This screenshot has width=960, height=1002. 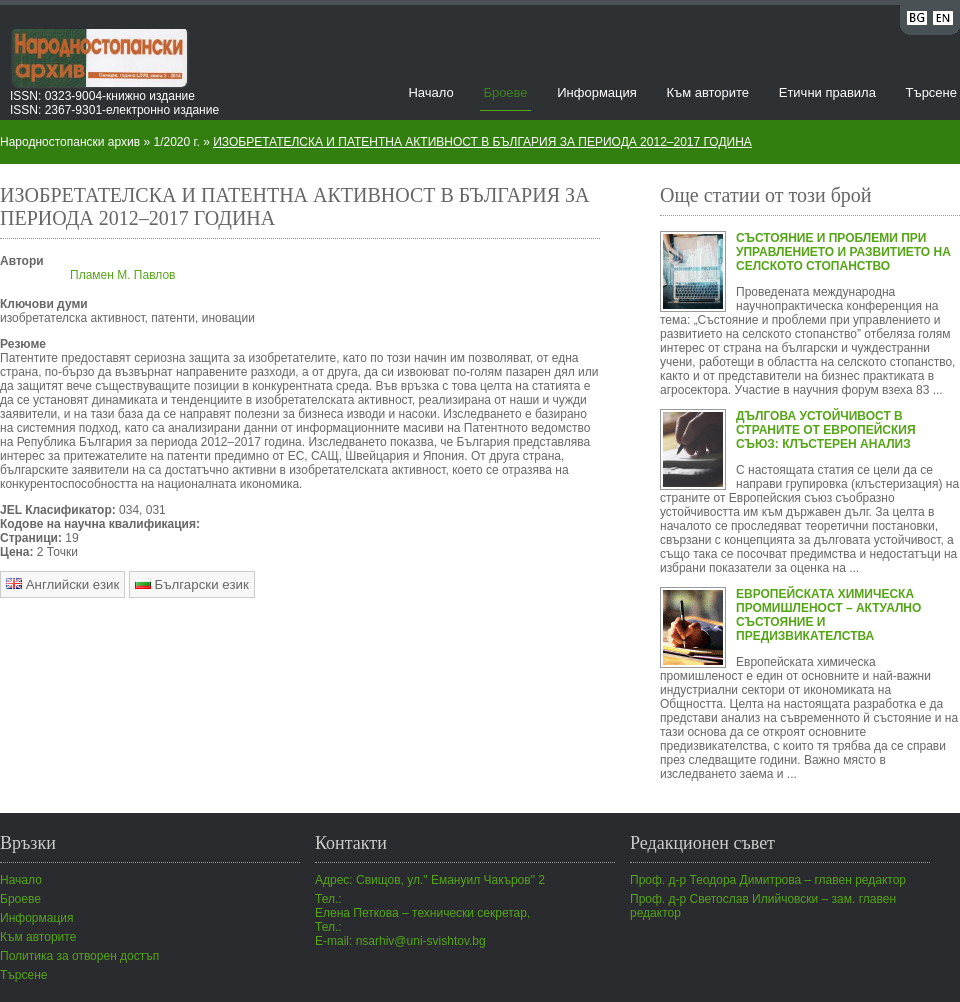 What do you see at coordinates (826, 430) in the screenshot?
I see `ДЪЛГОВА УСТОЙЧИВОСТ В СТРАНИТЕ ОТ ЕВРОПЕЙСКИЯ СЪЮЗ: КЛЪСТЕРЕН АНАЛИЗ` at bounding box center [826, 430].